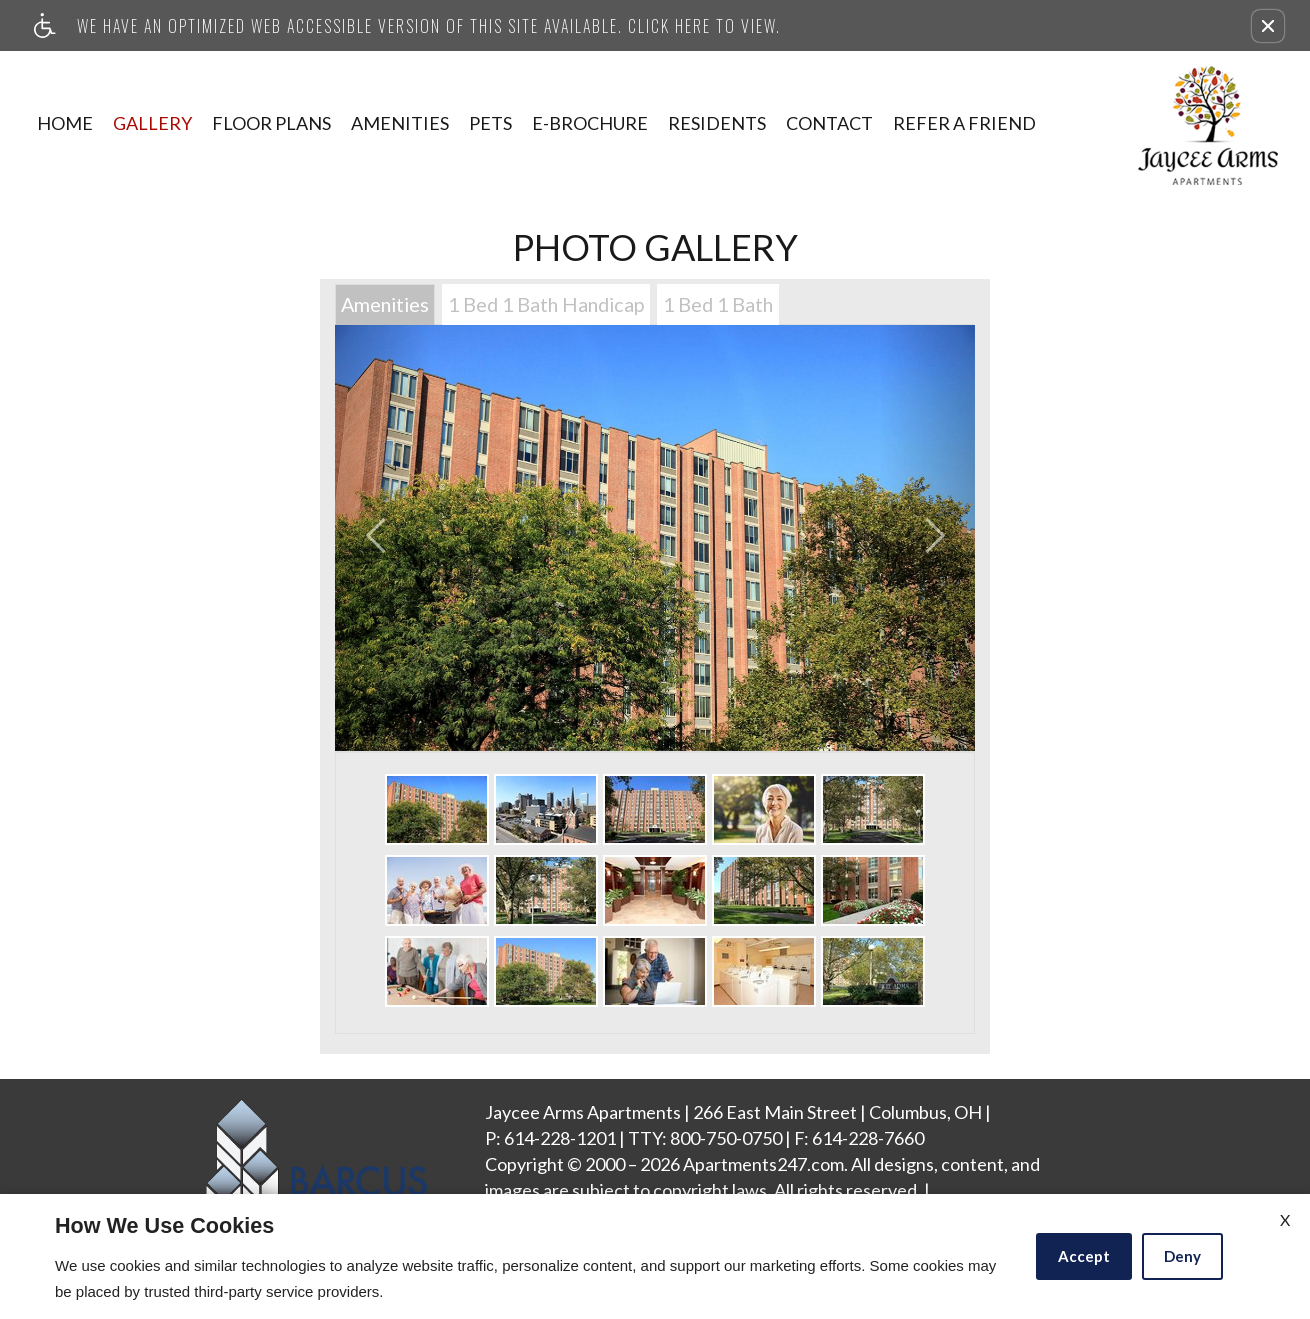 The image size is (1310, 1319). What do you see at coordinates (65, 123) in the screenshot?
I see `Home` at bounding box center [65, 123].